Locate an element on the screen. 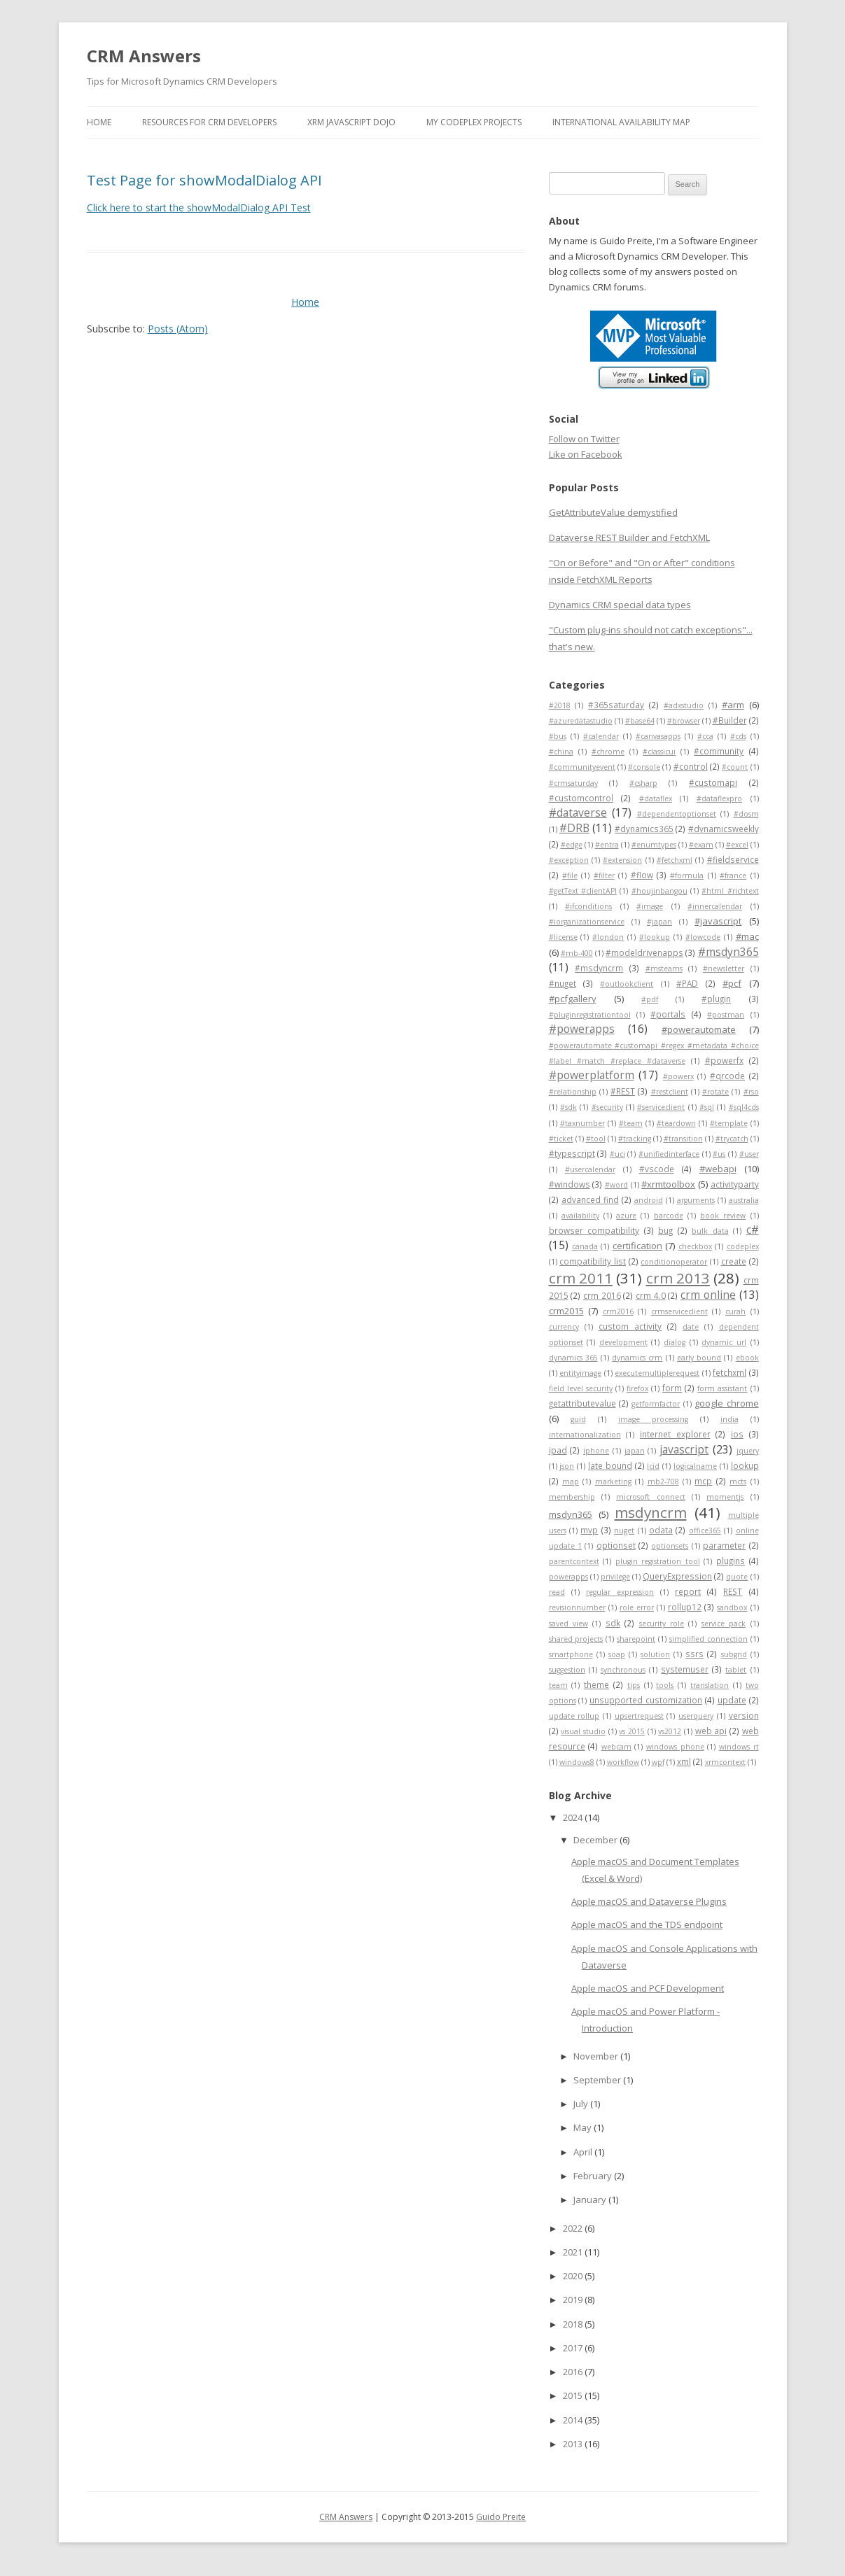 Image resolution: width=845 pixels, height=2576 pixels. #browser is located at coordinates (683, 721).